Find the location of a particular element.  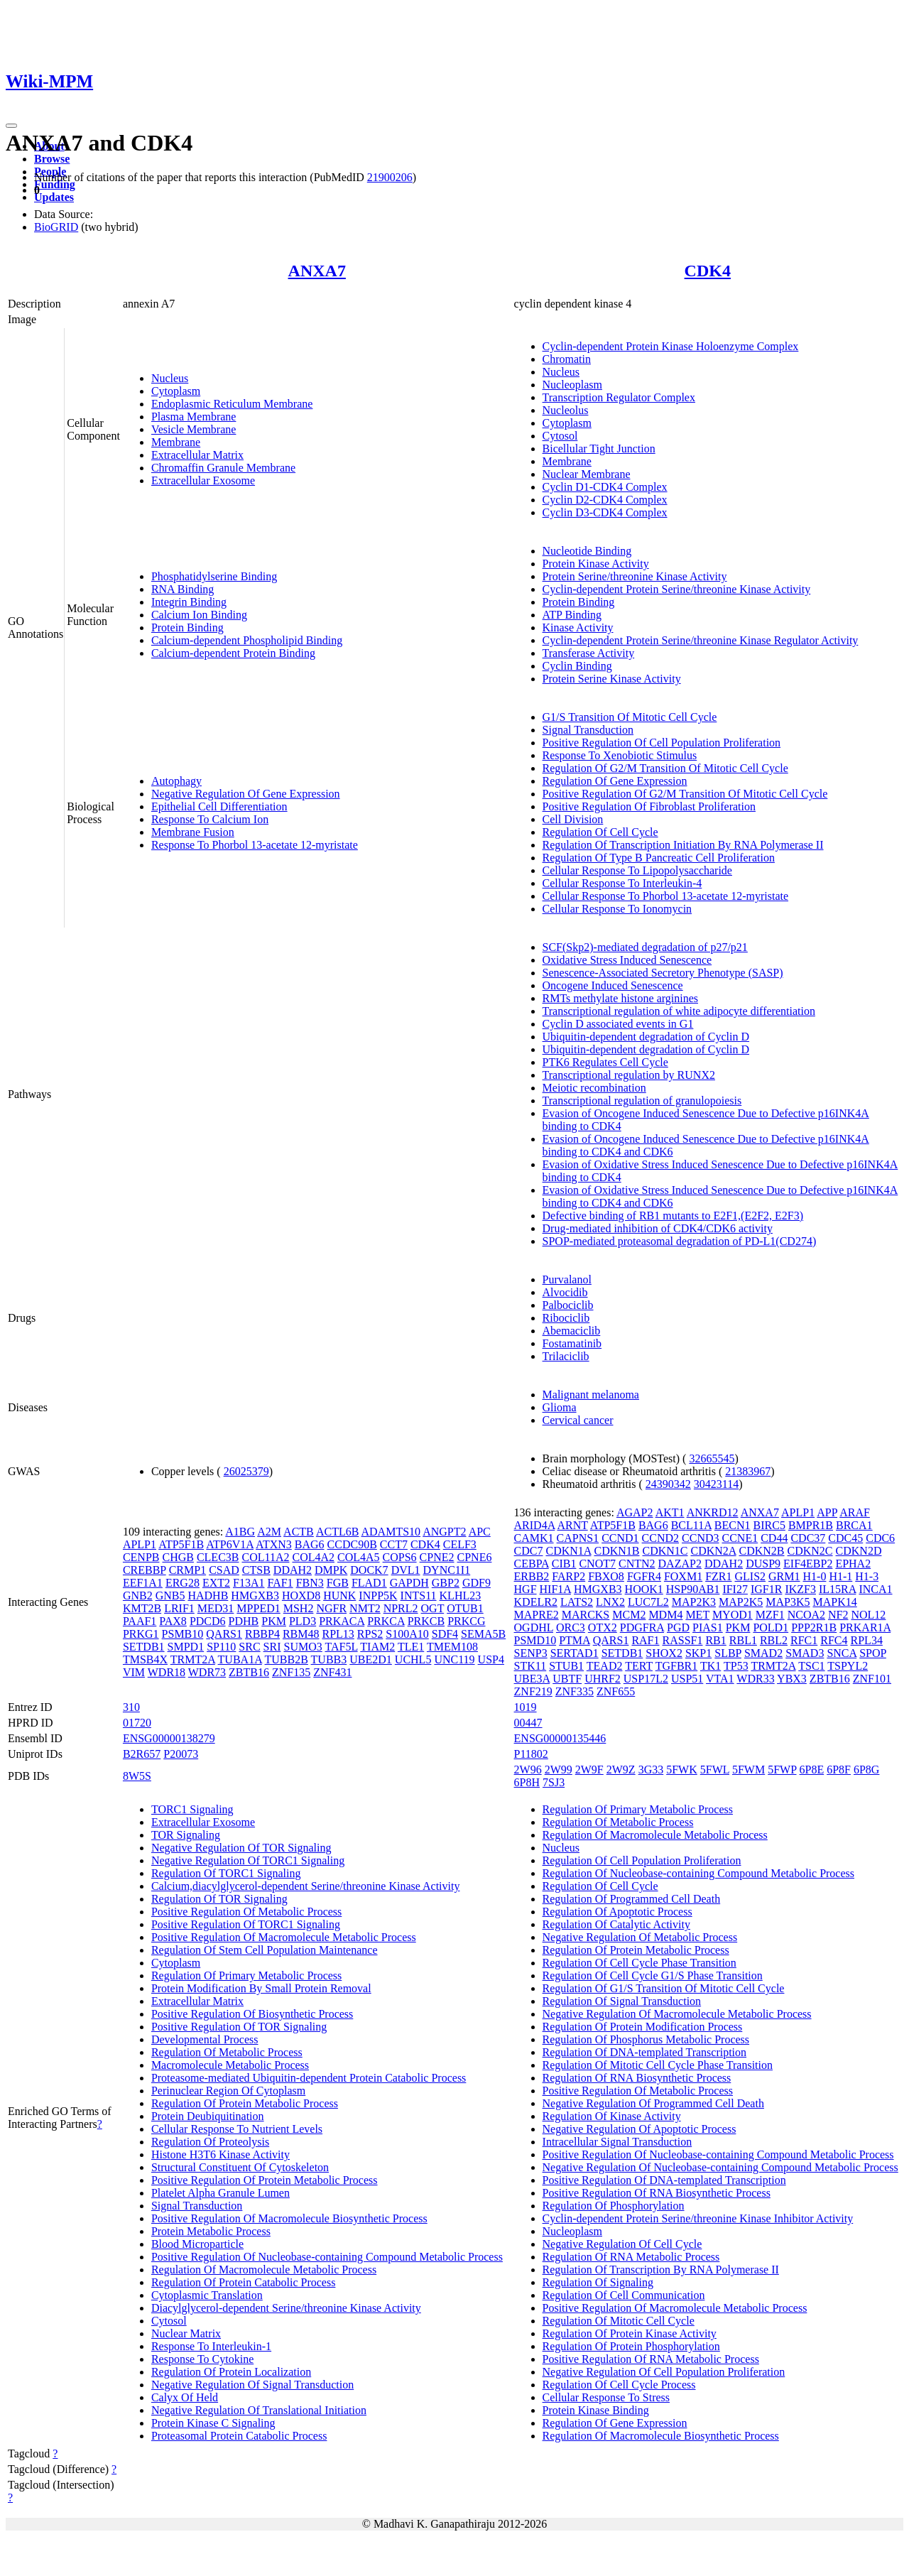

Positive Regulation Of DNA-templated Transcription is located at coordinates (664, 2180).